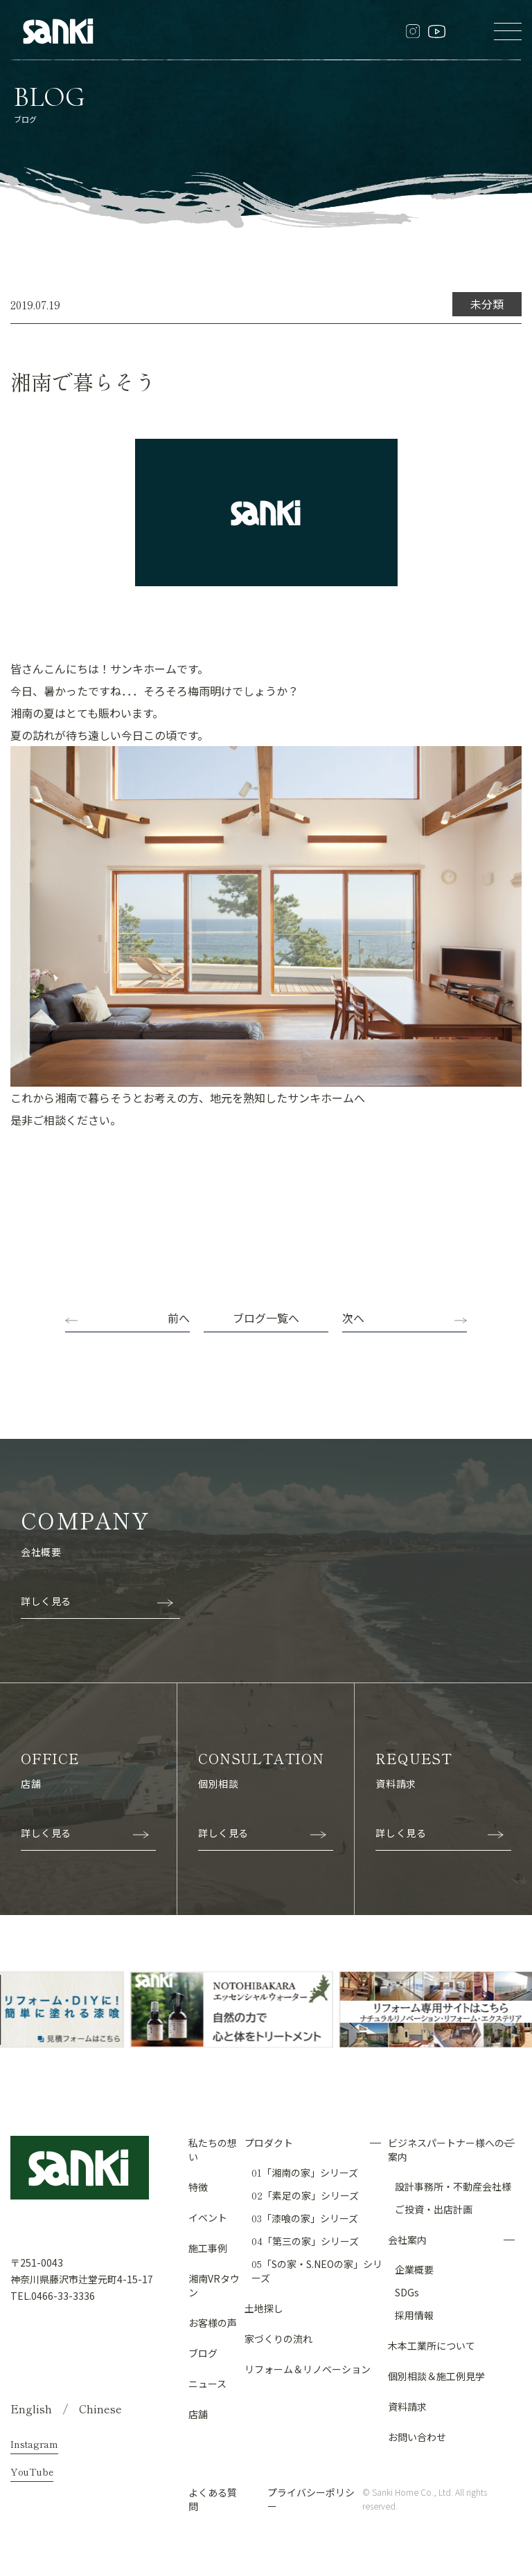  Describe the element at coordinates (264, 2307) in the screenshot. I see `土地探し` at that location.